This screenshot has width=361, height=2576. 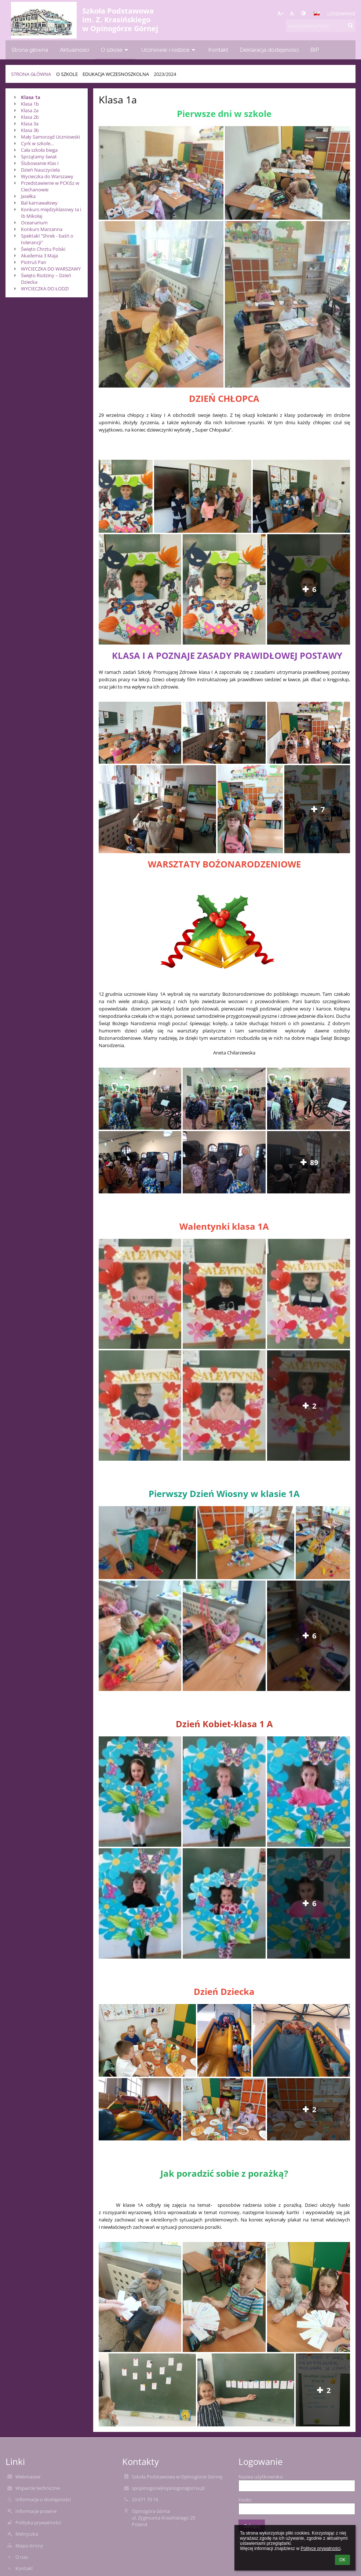 I want to click on Mały Samorząd Uczniowski, so click(x=50, y=136).